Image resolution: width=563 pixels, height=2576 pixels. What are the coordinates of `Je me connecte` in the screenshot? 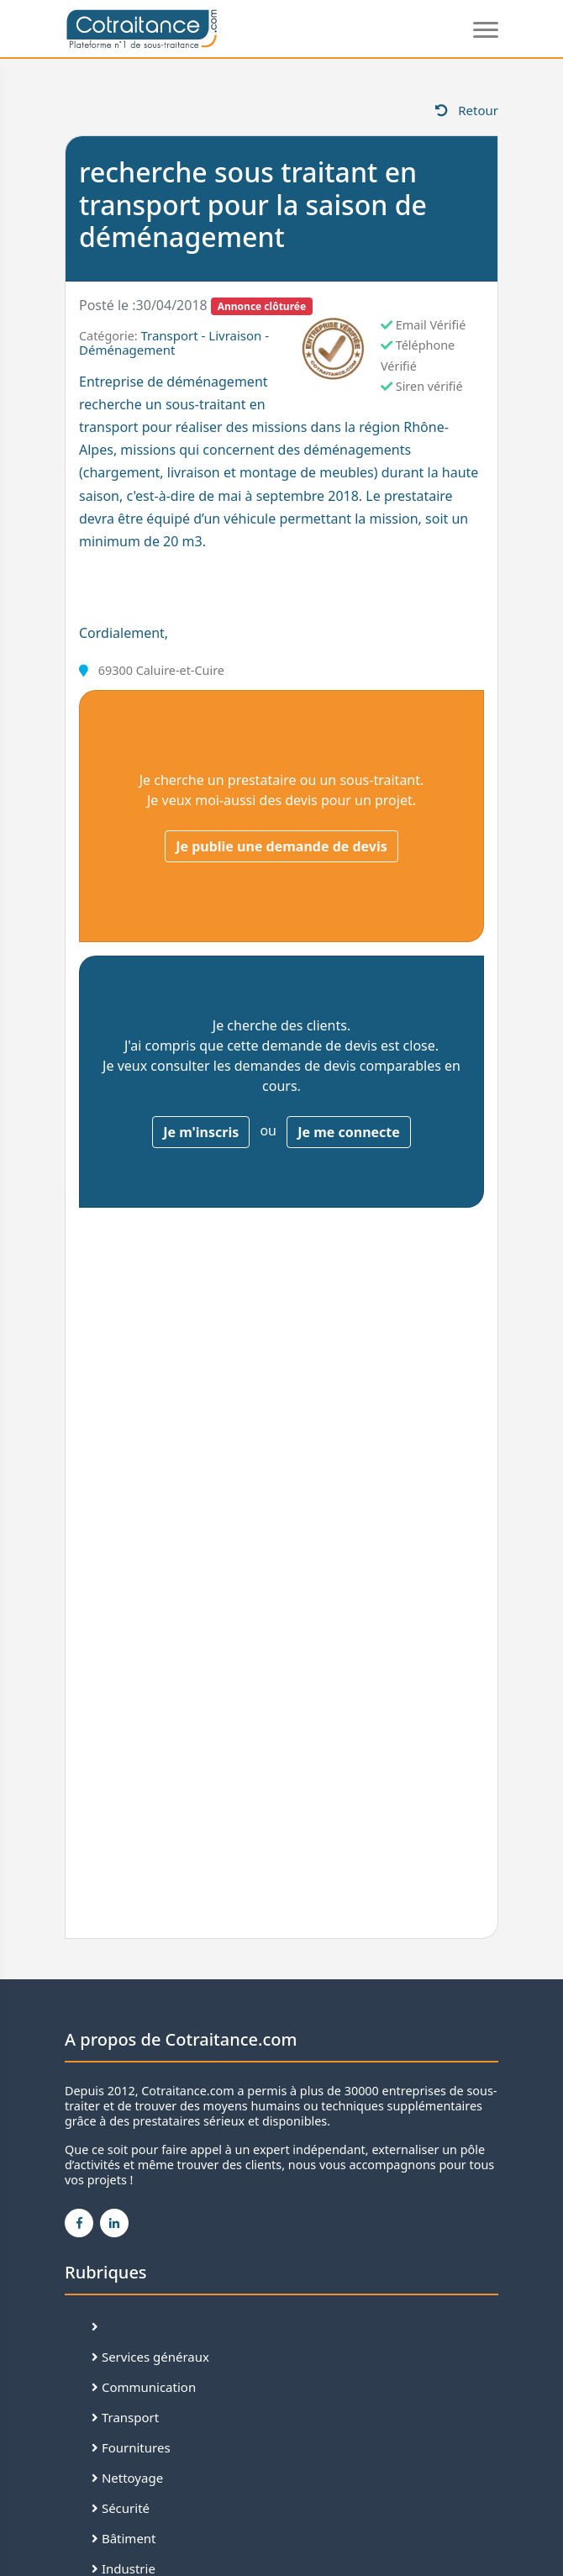 It's located at (348, 1132).